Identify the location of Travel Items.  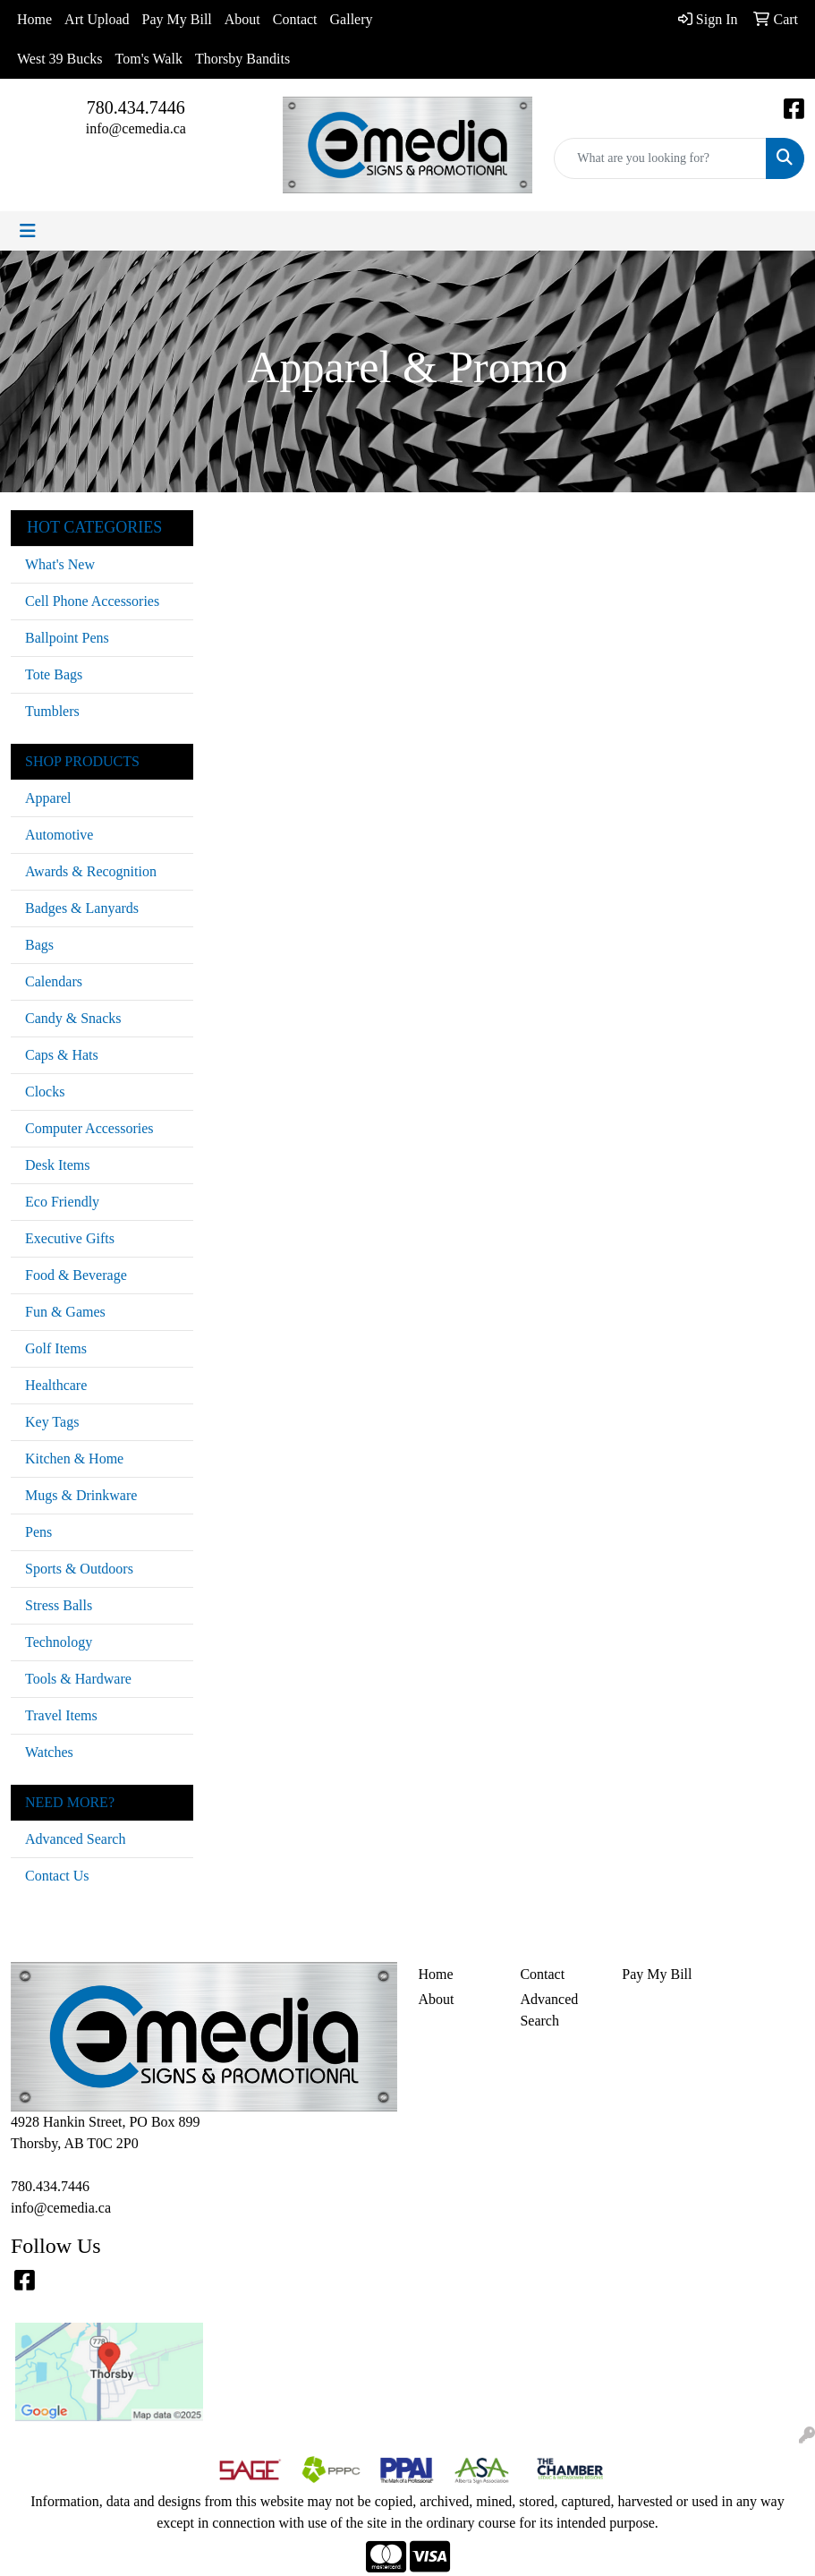
(61, 1715).